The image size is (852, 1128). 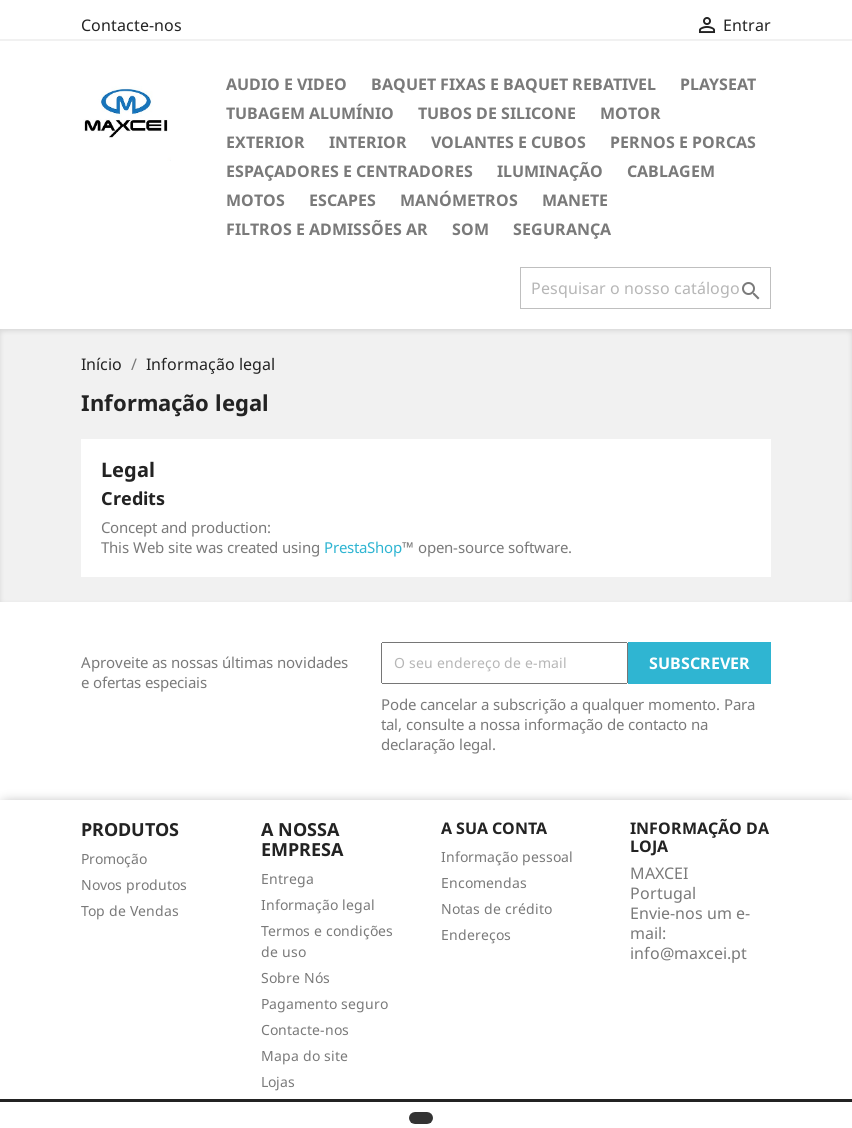 What do you see at coordinates (255, 200) in the screenshot?
I see `Motos` at bounding box center [255, 200].